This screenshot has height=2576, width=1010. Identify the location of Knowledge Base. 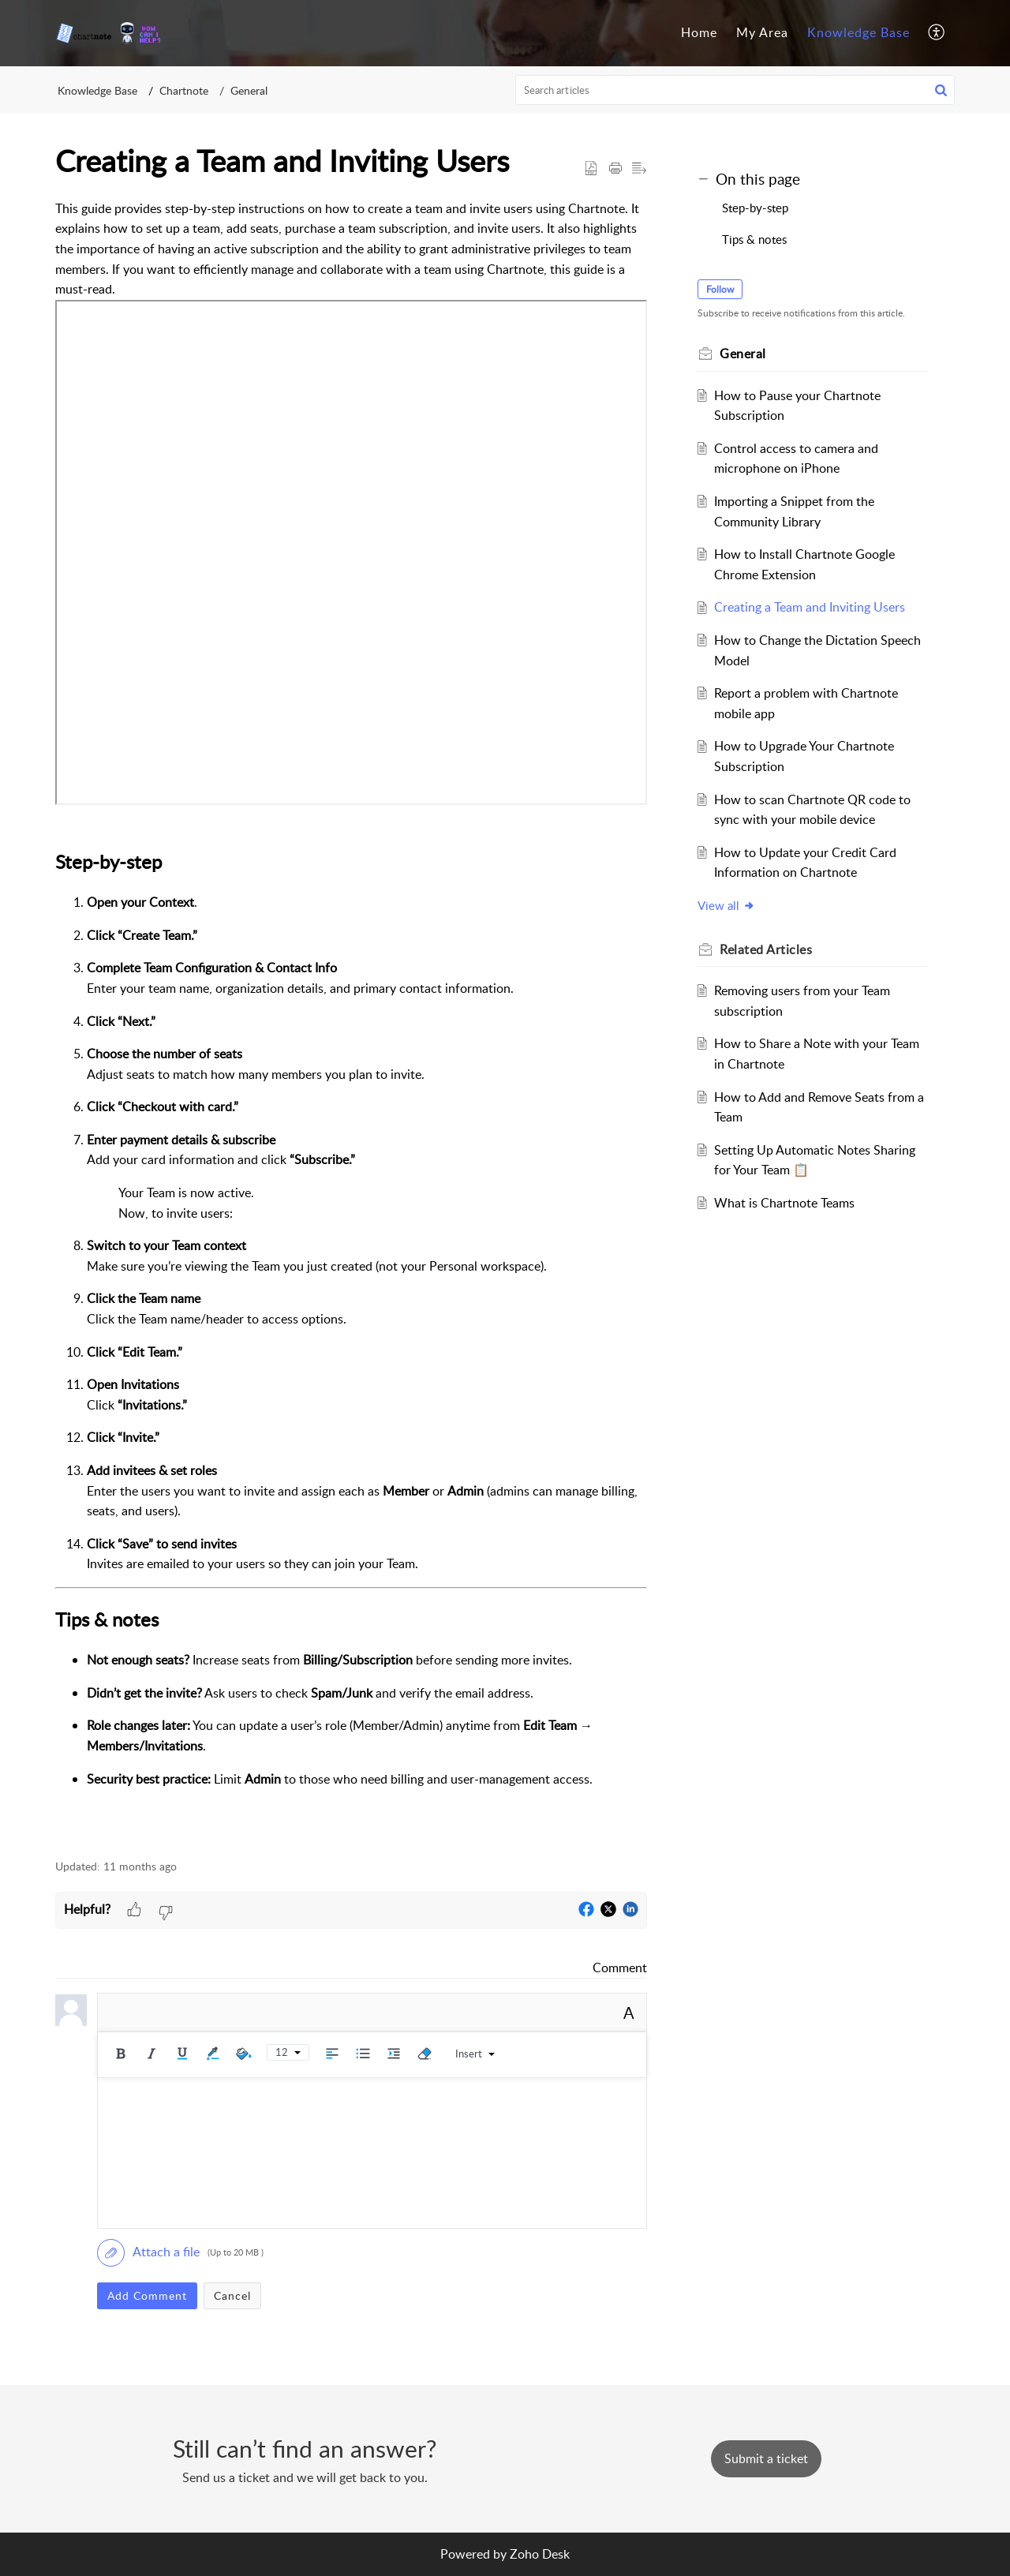
(858, 32).